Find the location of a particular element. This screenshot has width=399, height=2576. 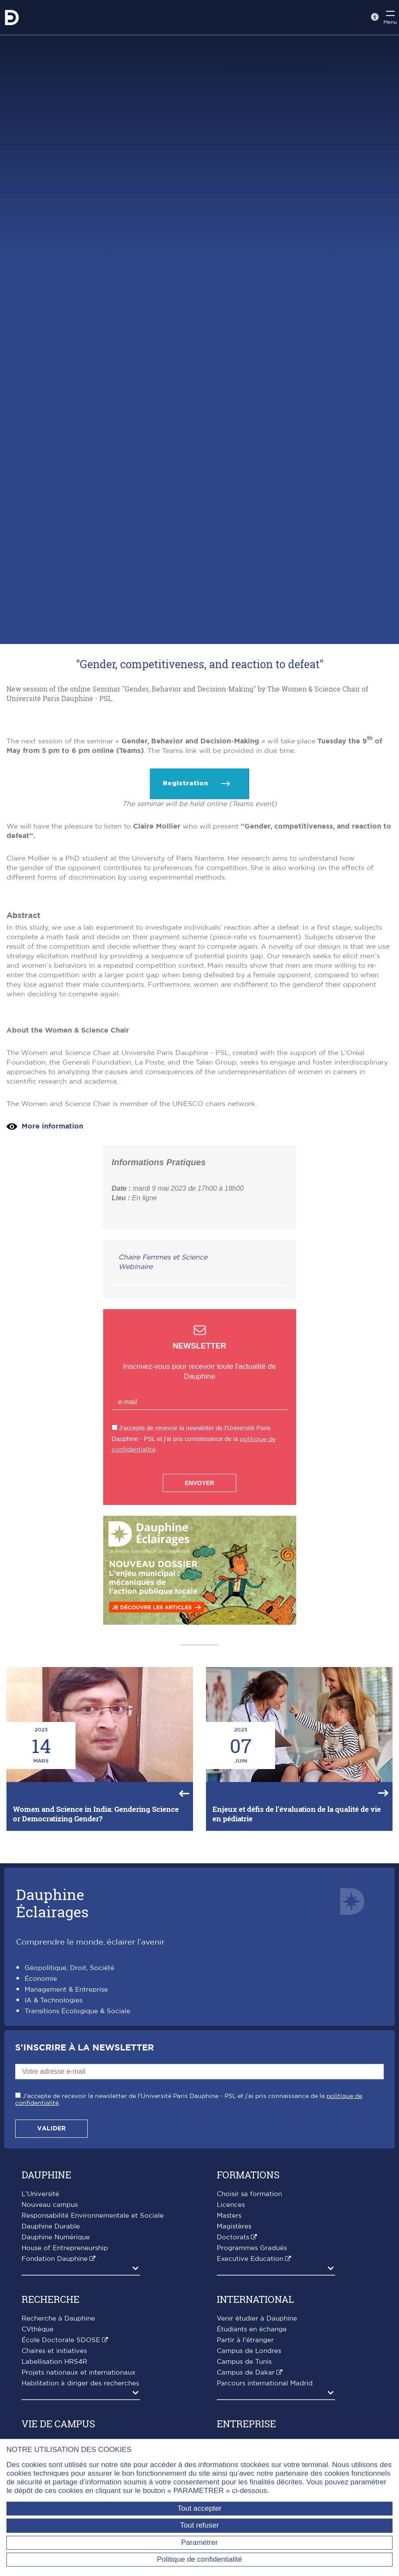

Valider is located at coordinates (51, 2292).